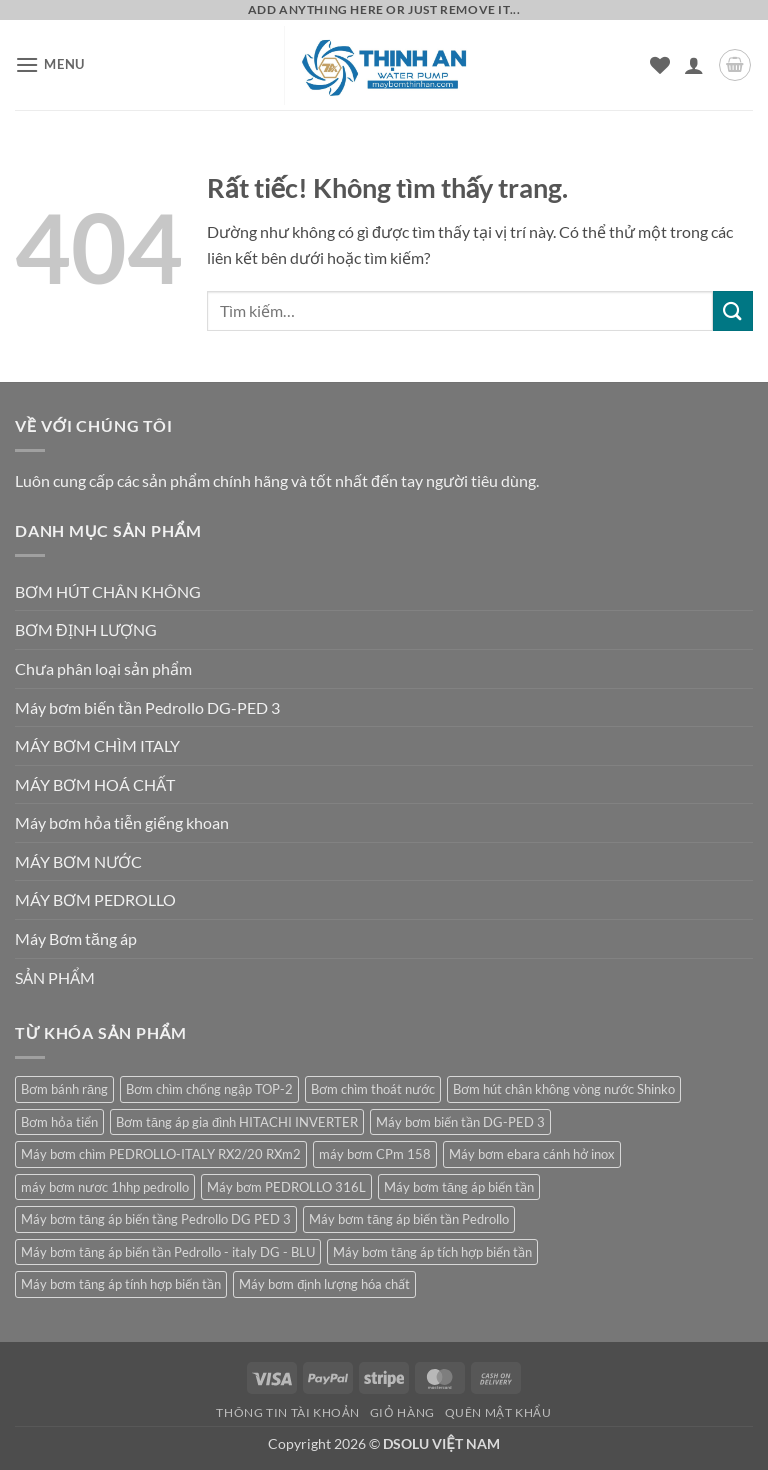 This screenshot has height=1470, width=768. I want to click on Quên mật khẩu, so click(498, 1412).